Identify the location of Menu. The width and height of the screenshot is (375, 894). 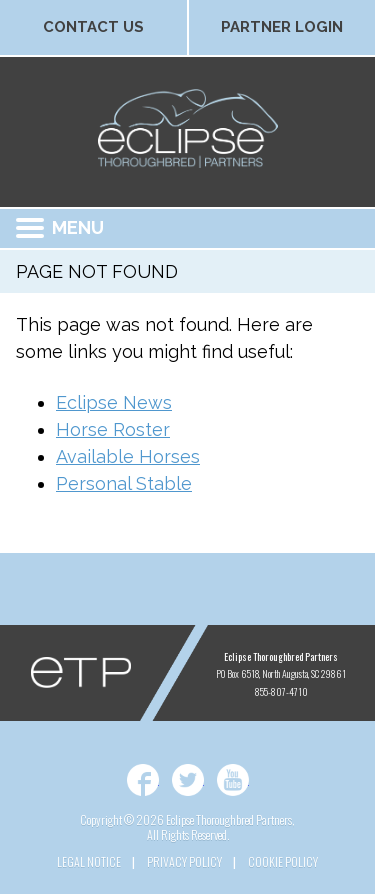
(60, 227).